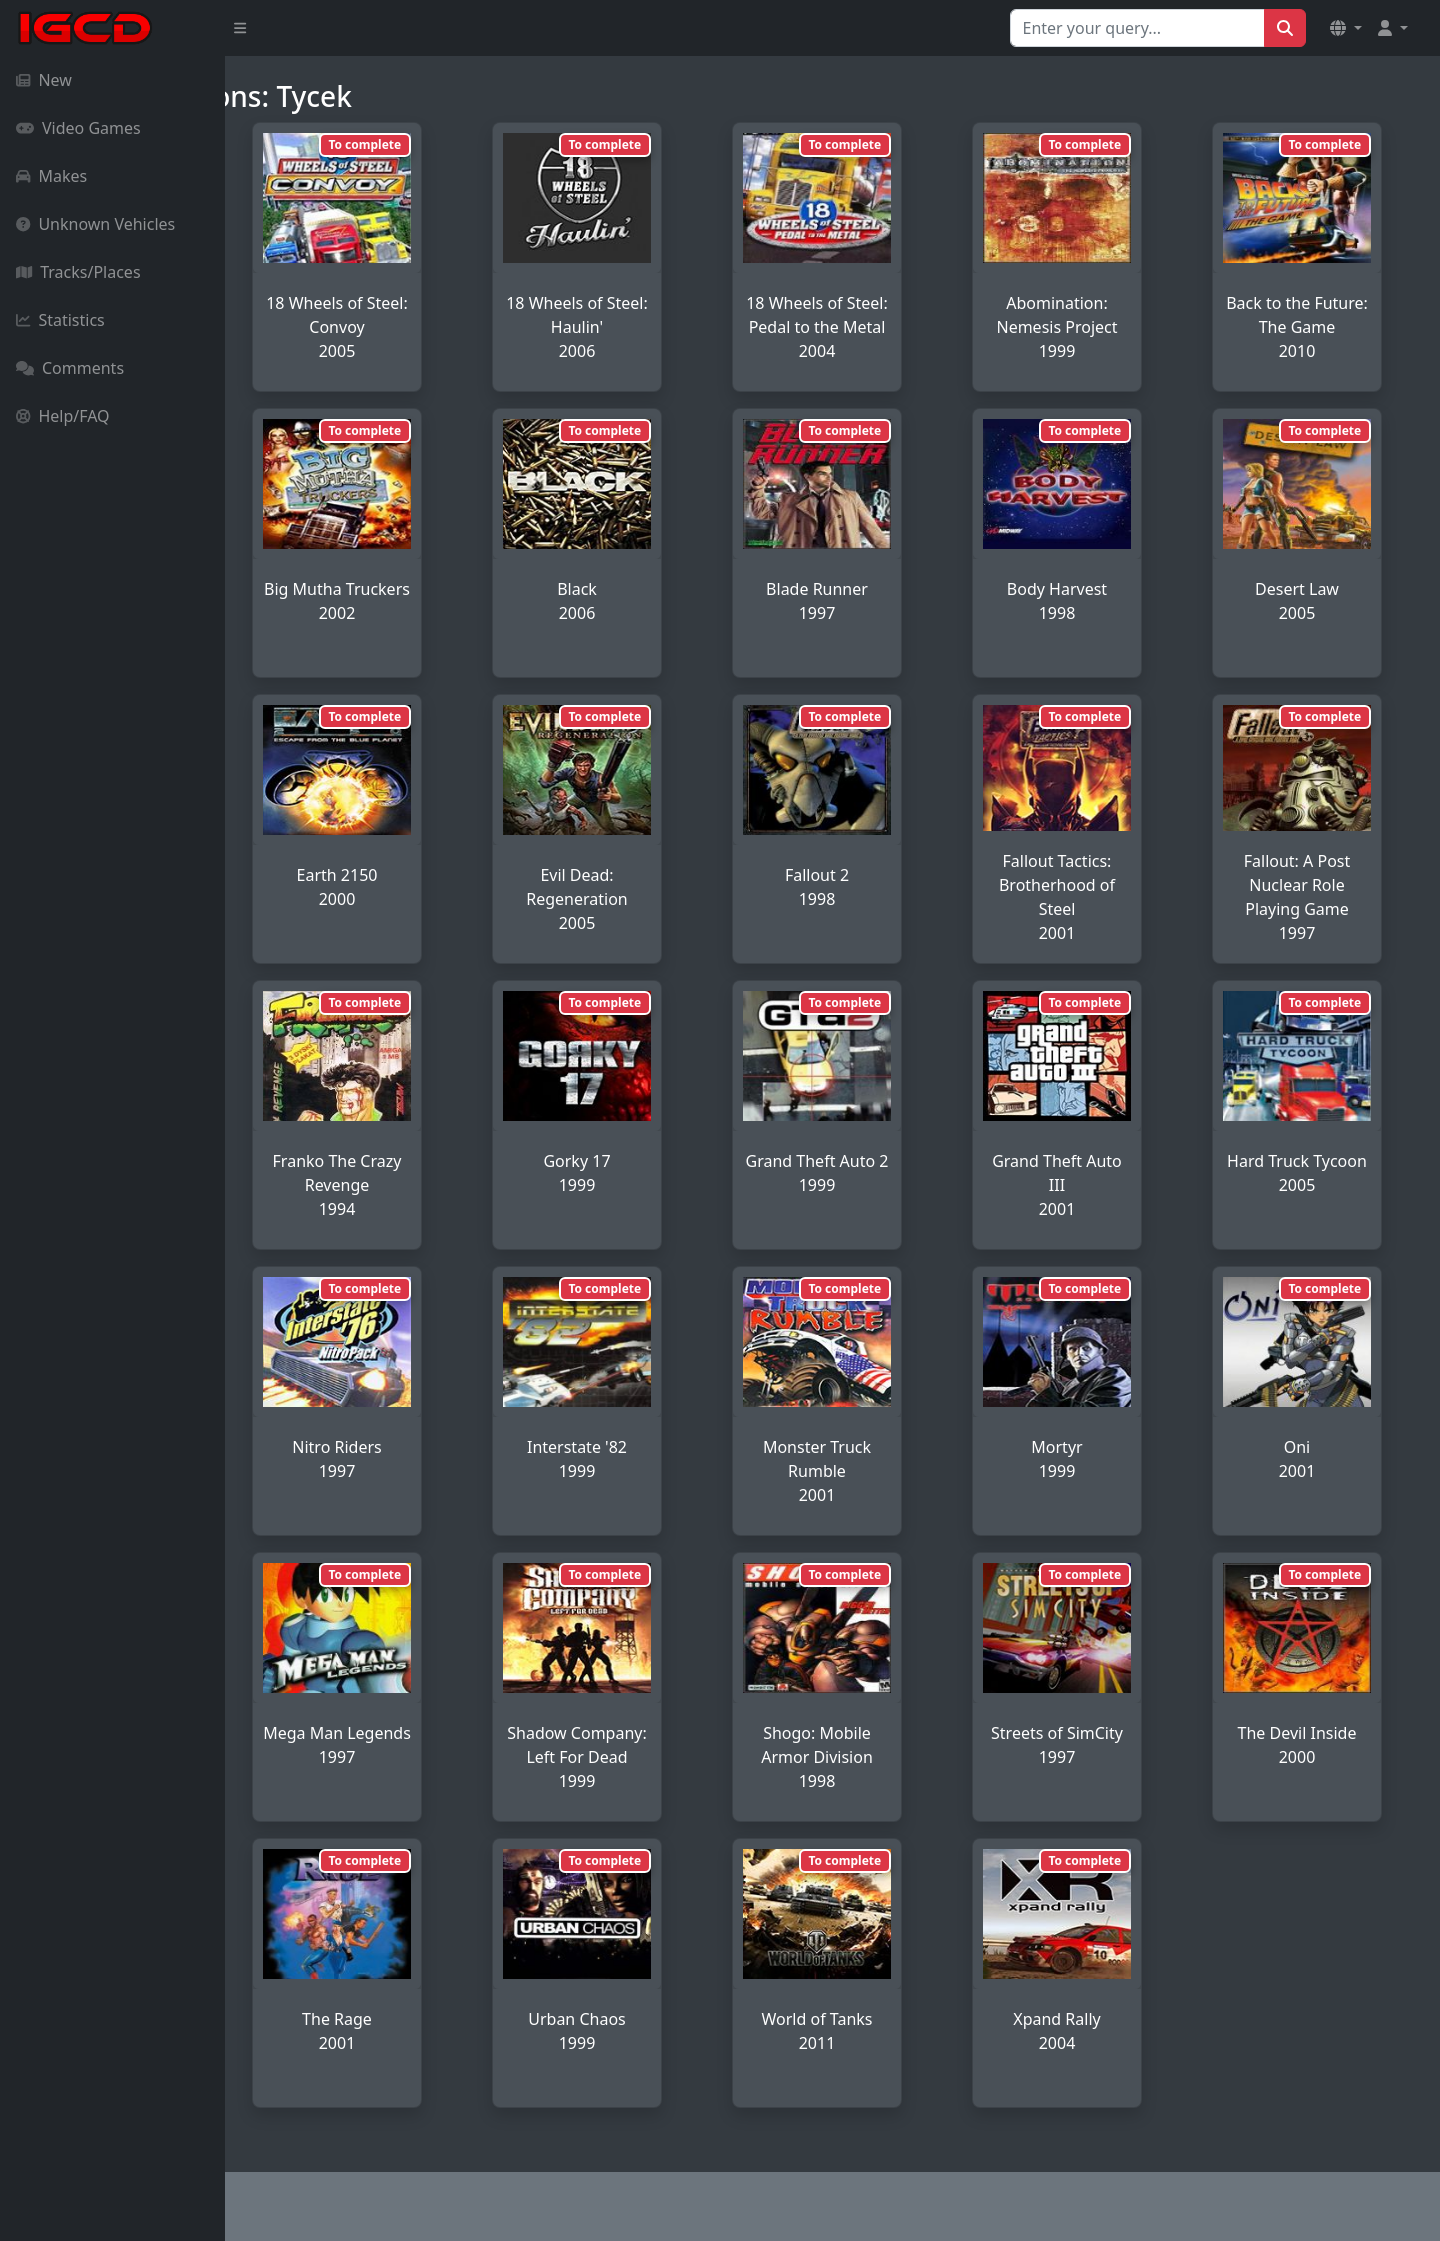 This screenshot has height=2241, width=1440. Describe the element at coordinates (95, 224) in the screenshot. I see `Unknown Vehicles` at that location.